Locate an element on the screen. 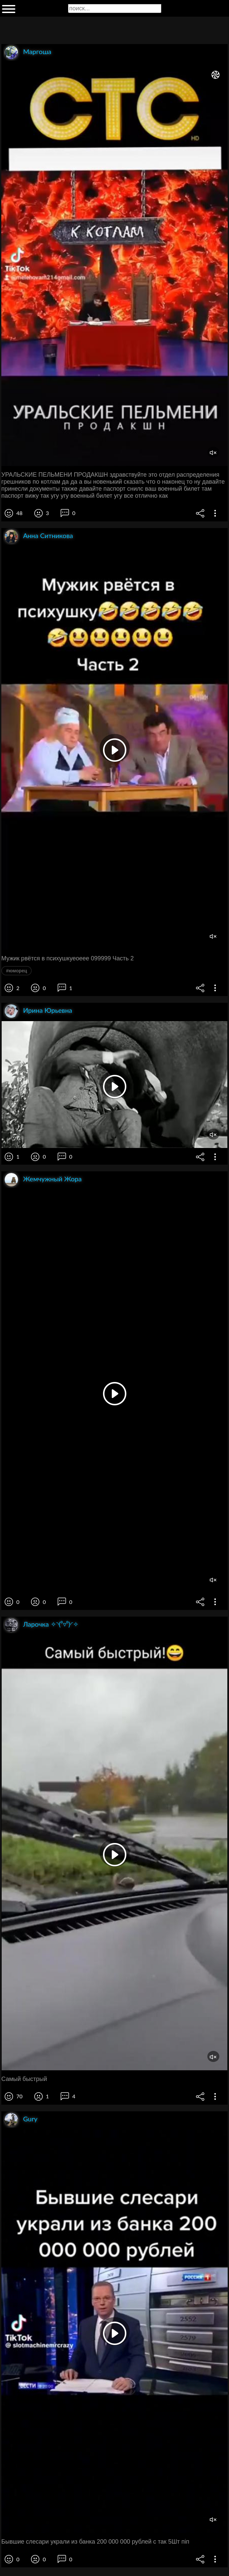 The width and height of the screenshot is (229, 2576). Бывшие слесари украли из банка 200 000 000 рублей с так 5Шт піп is located at coordinates (95, 2541).